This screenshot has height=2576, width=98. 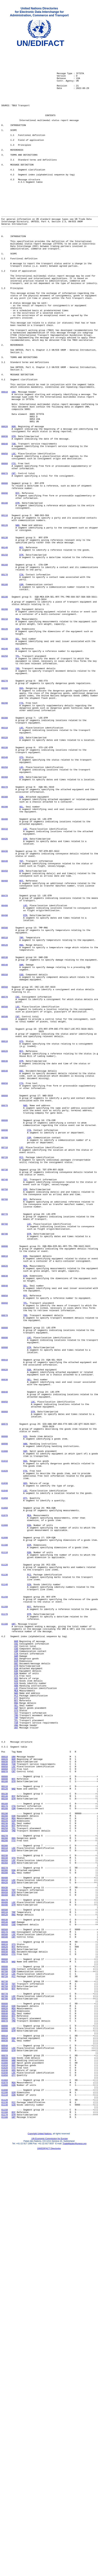 What do you see at coordinates (4, 1240) in the screenshot?
I see `00610` at bounding box center [4, 1240].